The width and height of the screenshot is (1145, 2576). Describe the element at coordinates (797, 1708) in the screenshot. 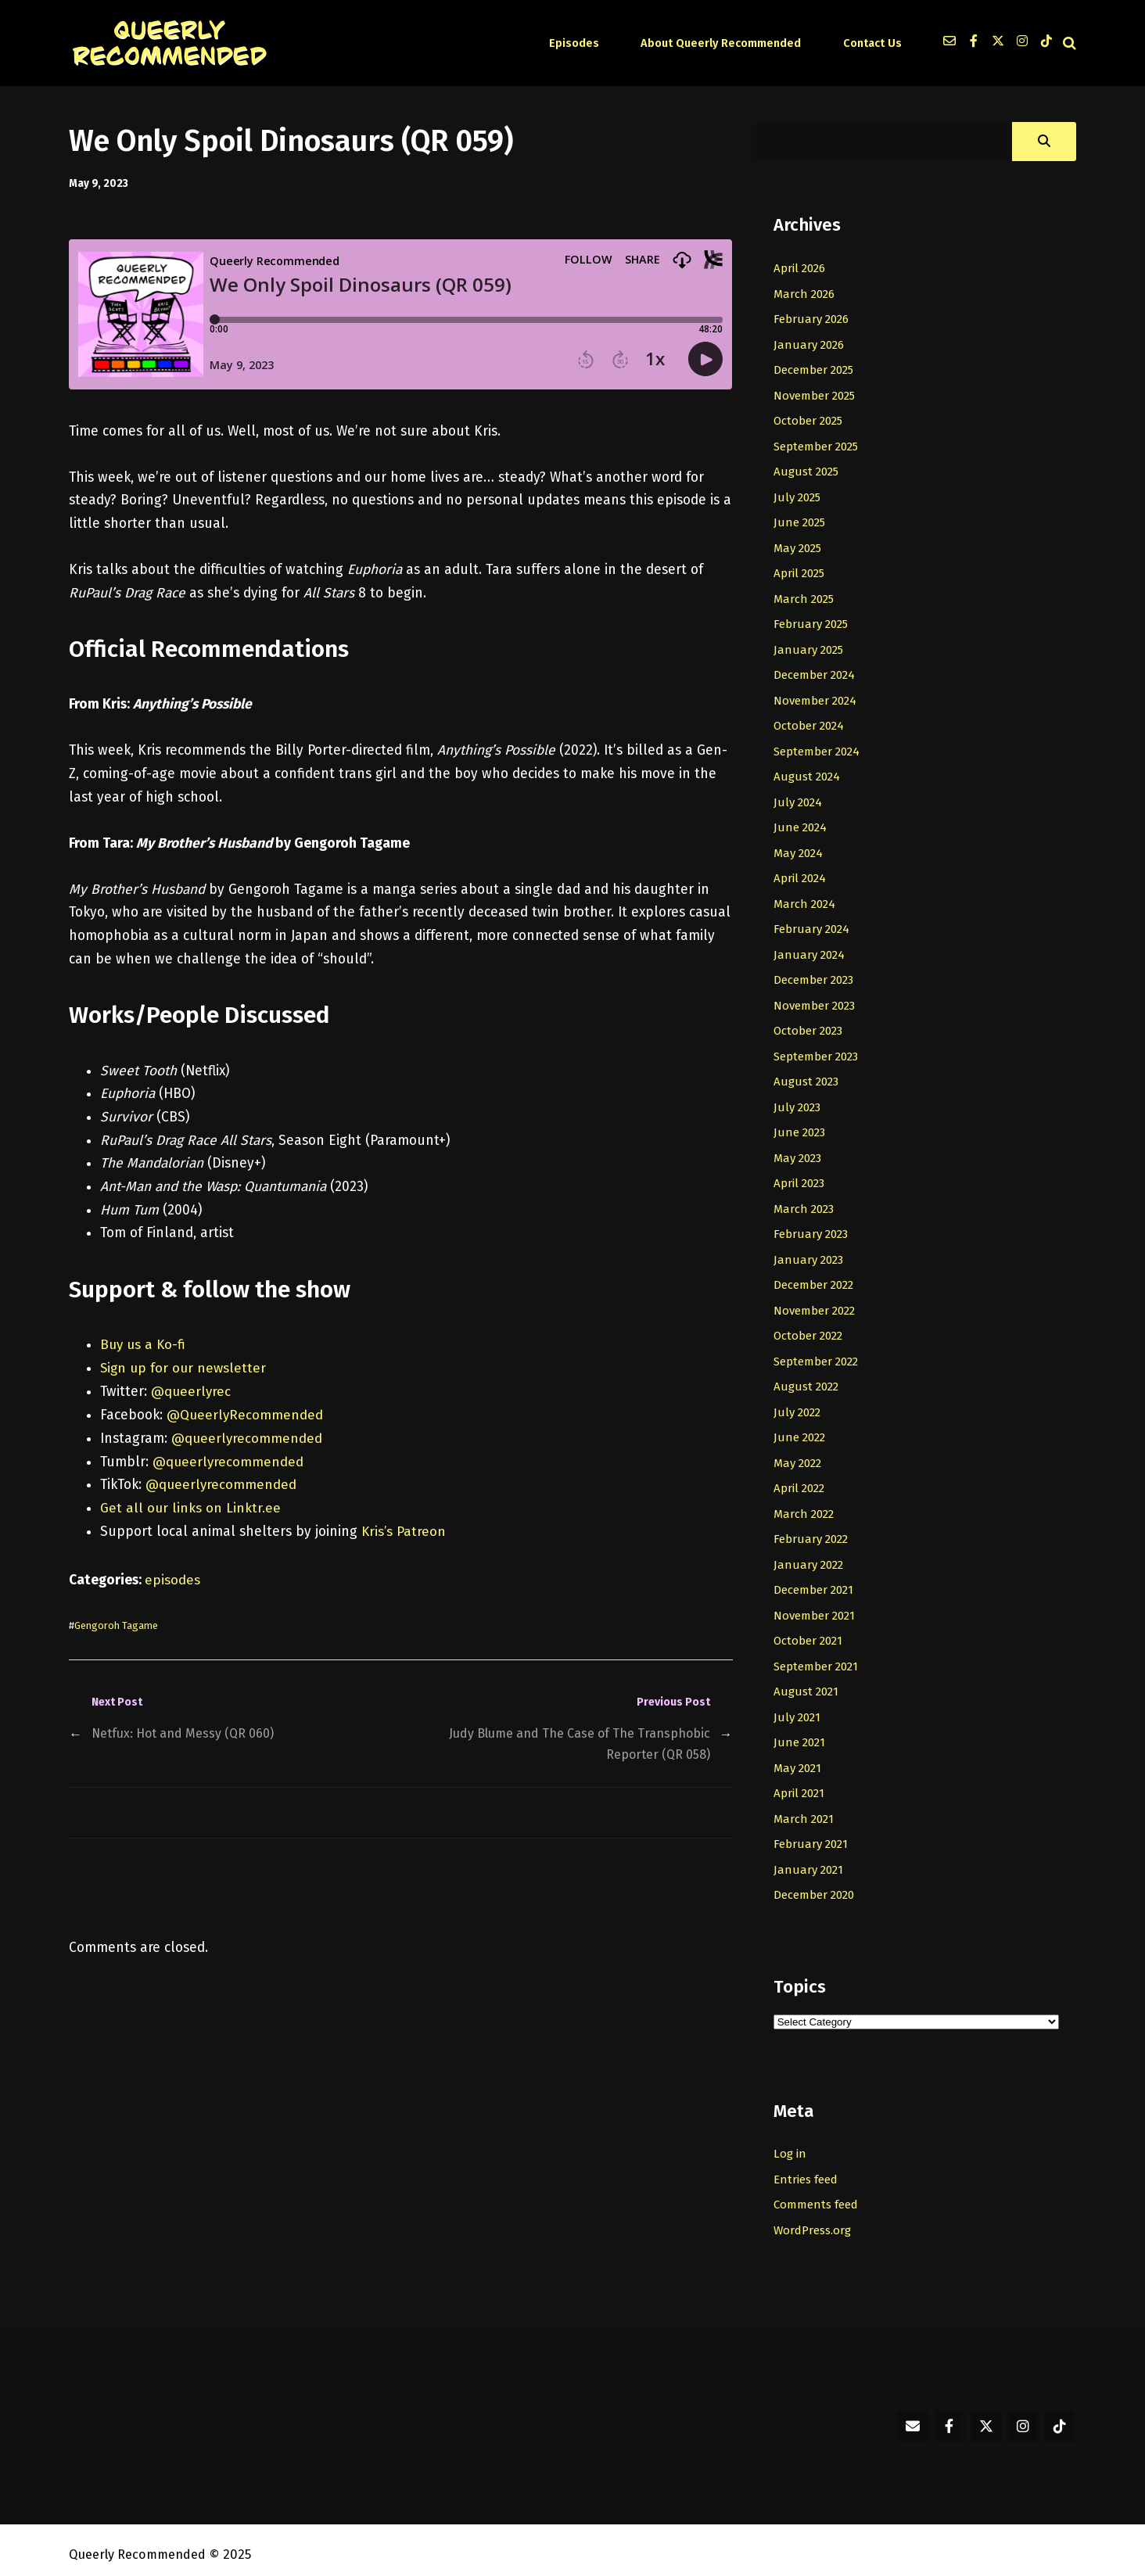

I see `July 2021` at that location.